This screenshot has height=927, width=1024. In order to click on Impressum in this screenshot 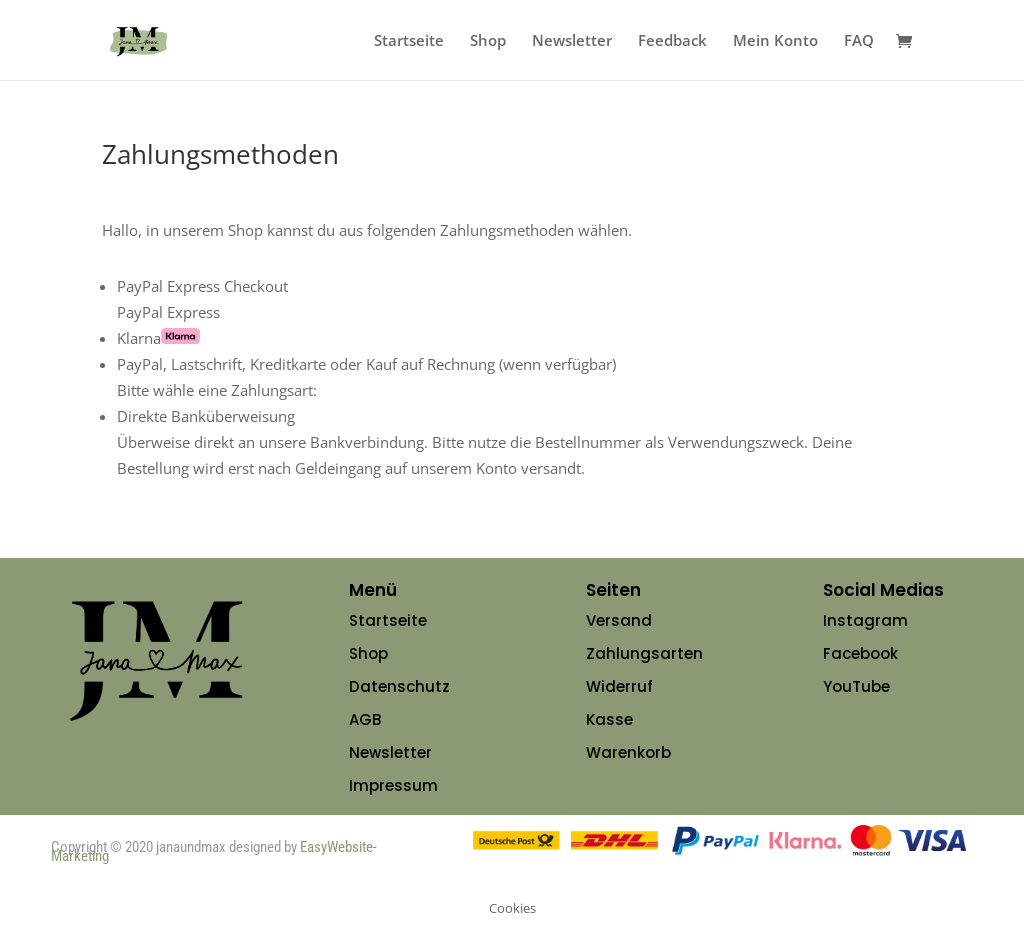, I will do `click(393, 785)`.